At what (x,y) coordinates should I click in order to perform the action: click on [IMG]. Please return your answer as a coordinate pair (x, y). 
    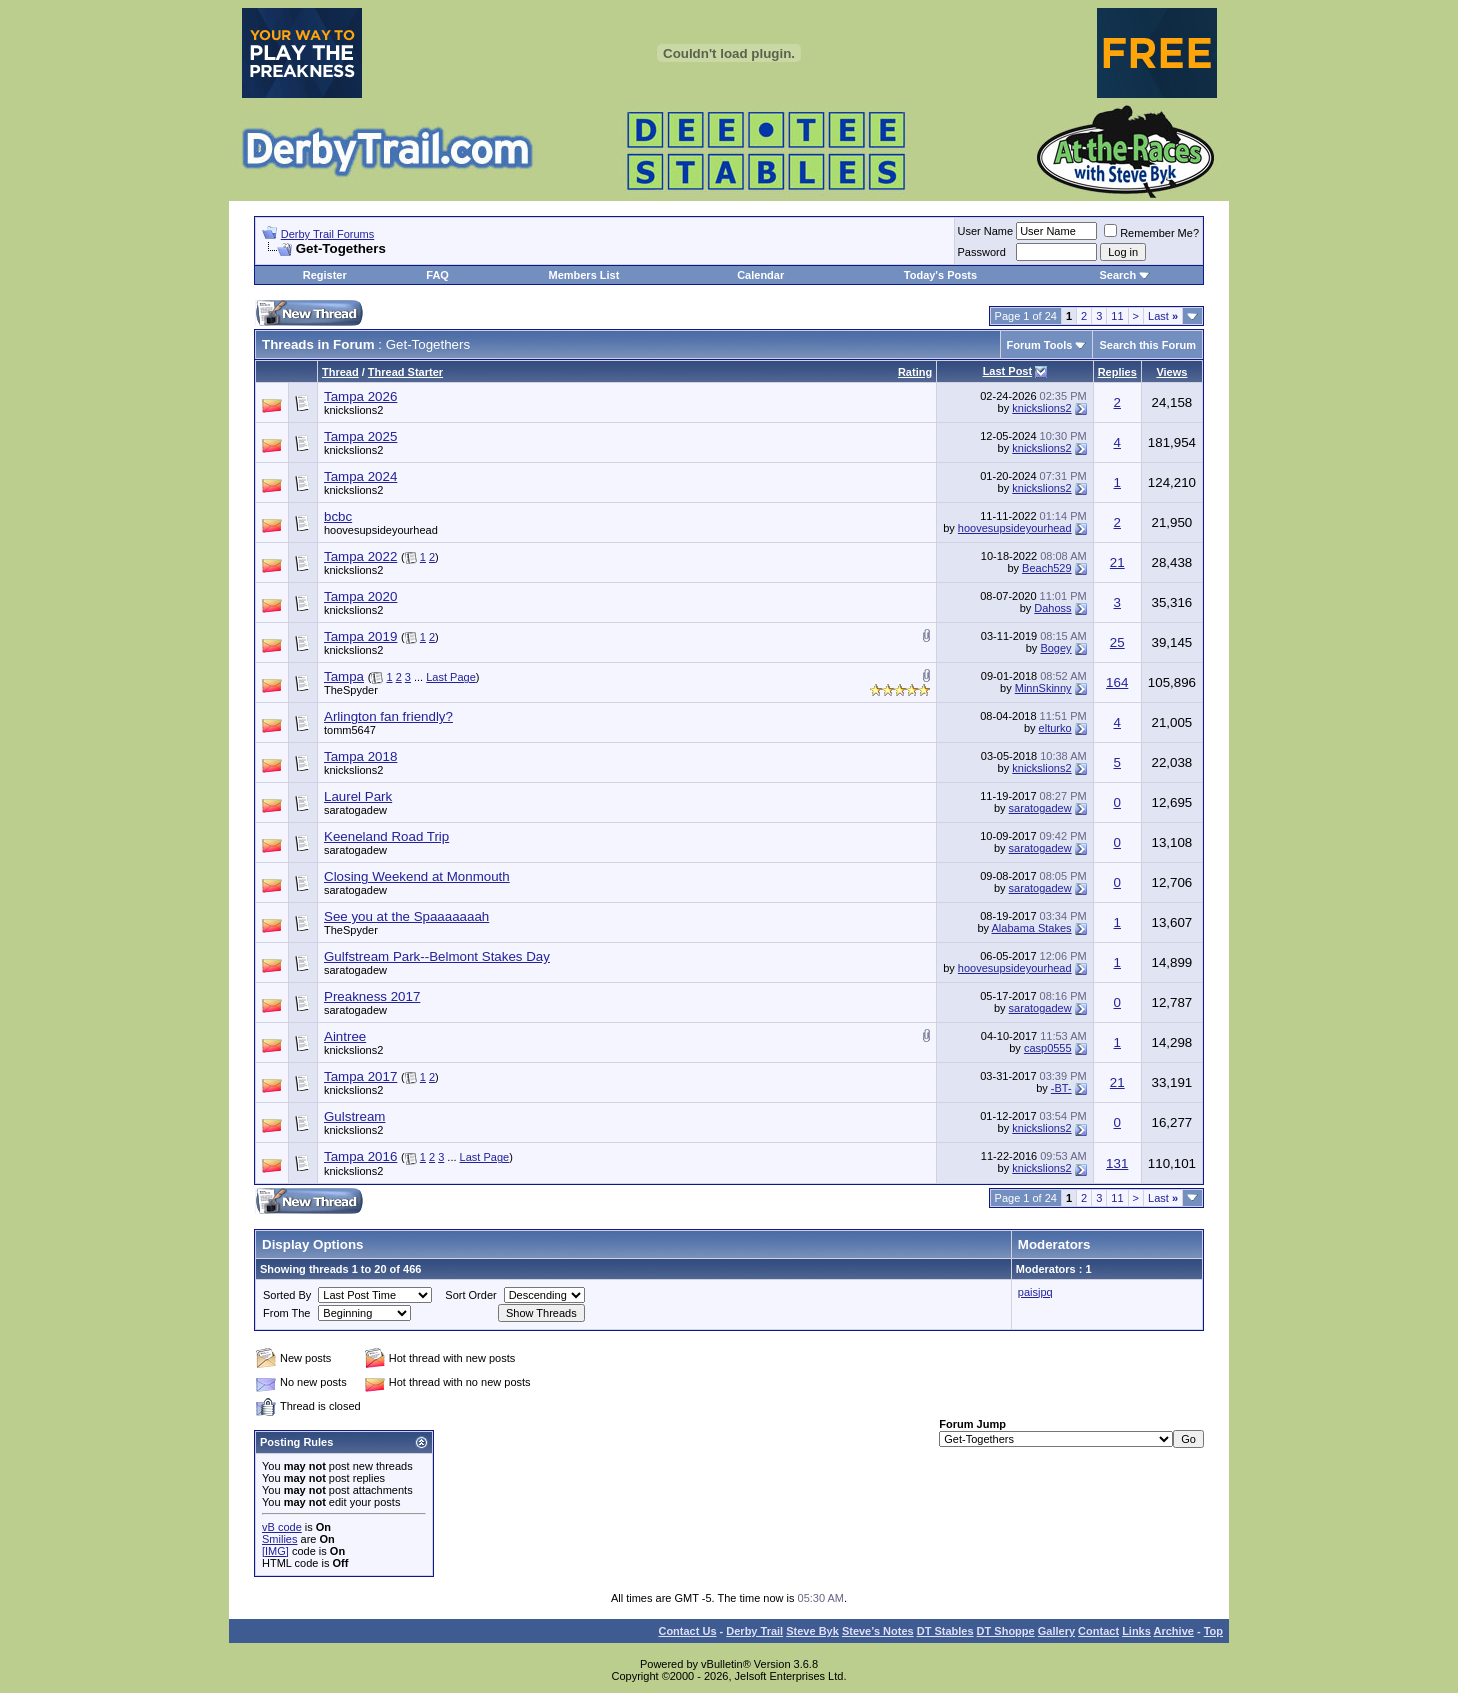
    Looking at the image, I should click on (275, 1551).